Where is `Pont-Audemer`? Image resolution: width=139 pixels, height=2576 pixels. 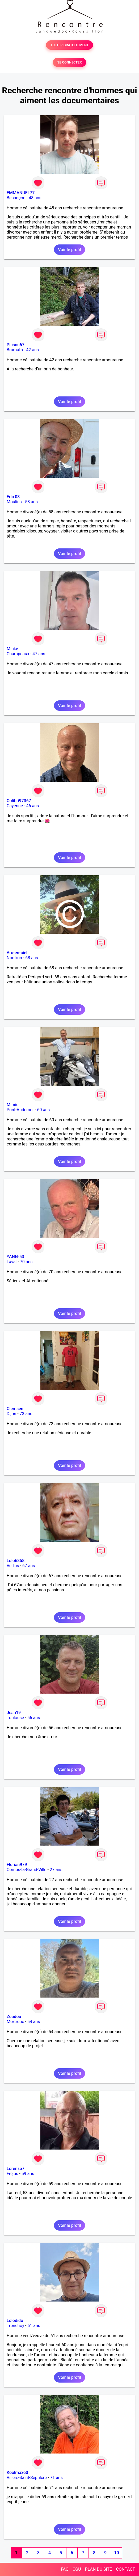
Pont-Audemer is located at coordinates (20, 1109).